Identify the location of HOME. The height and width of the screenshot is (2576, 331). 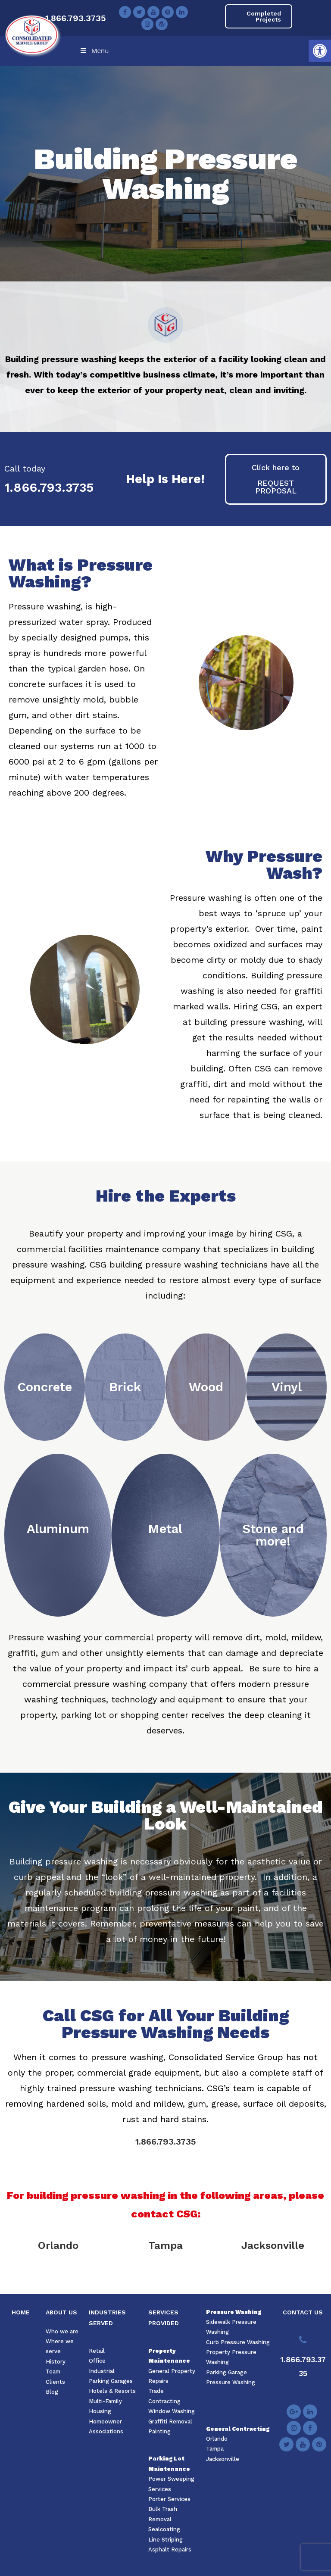
(21, 2312).